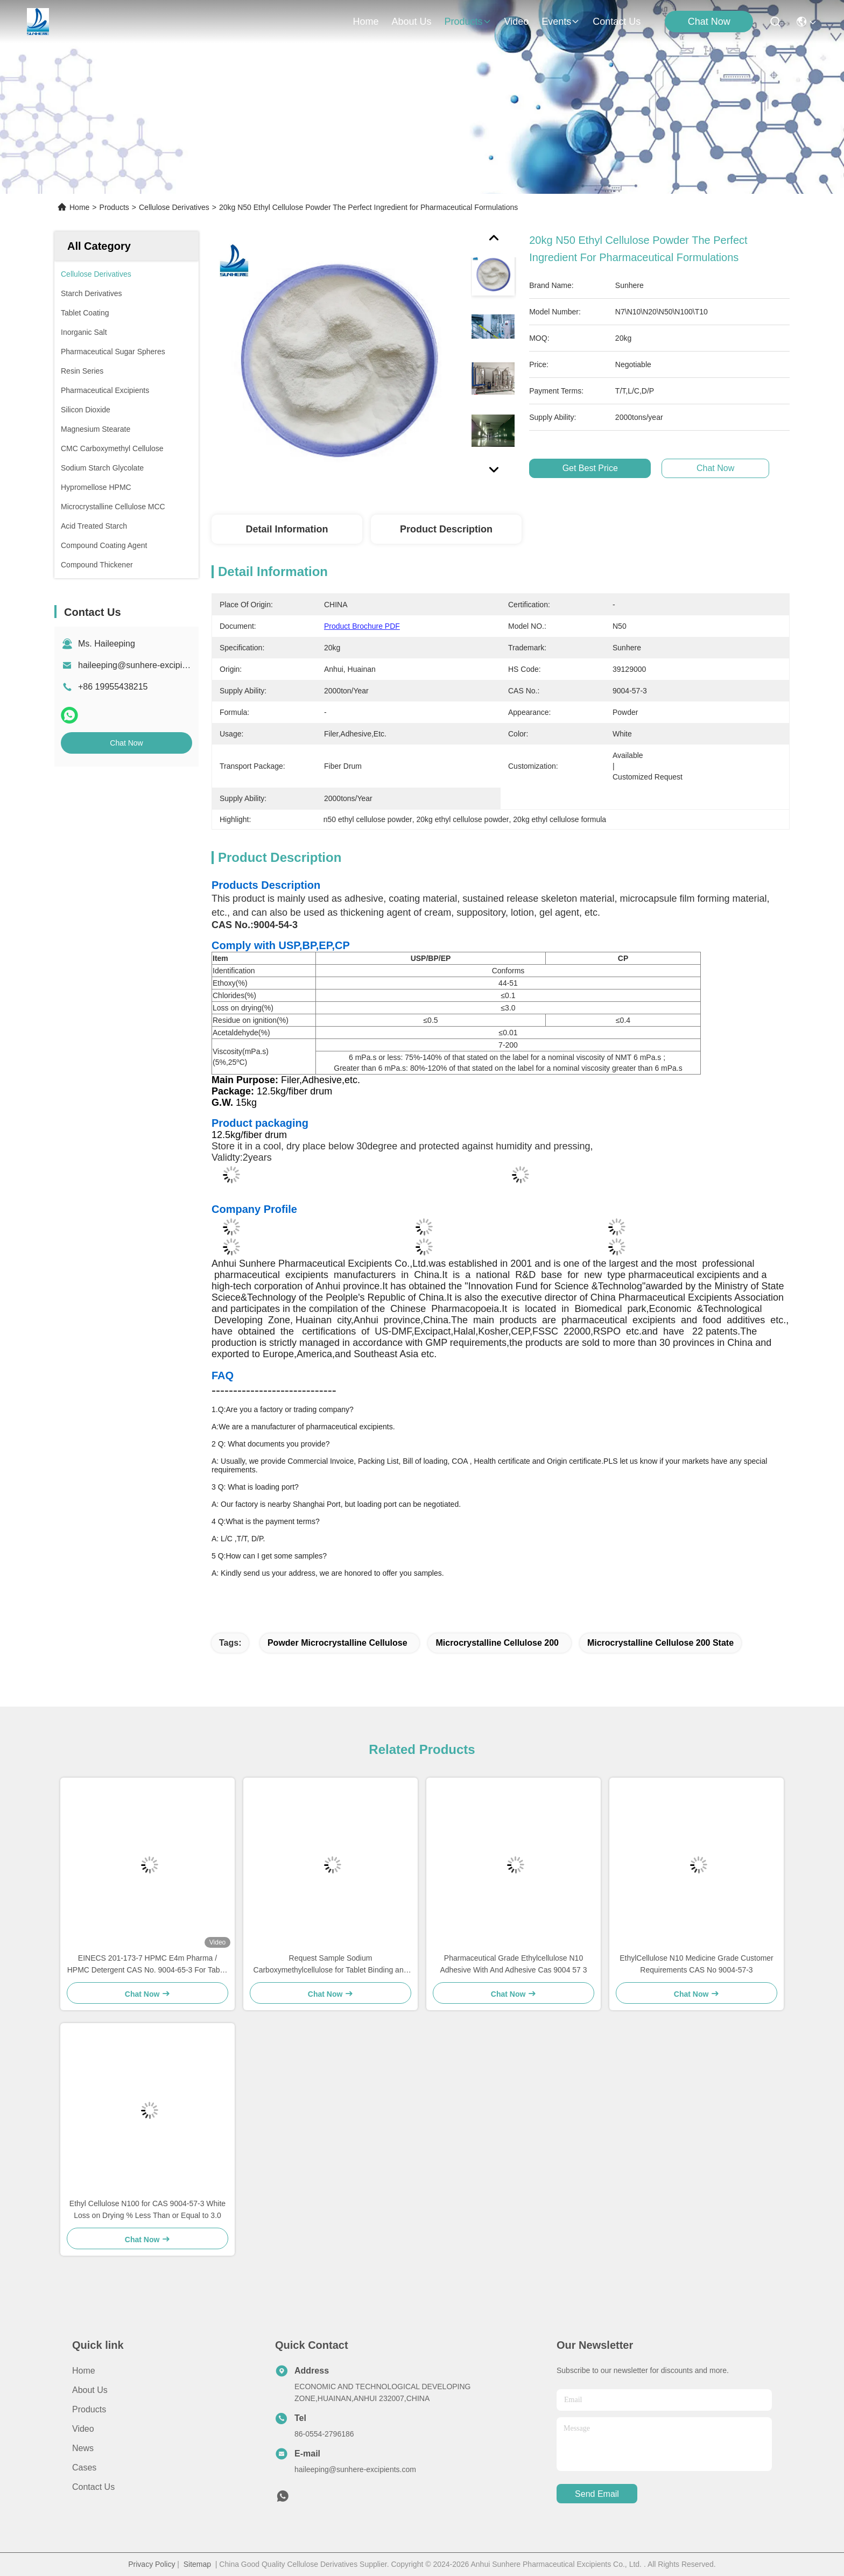 The width and height of the screenshot is (844, 2576). Describe the element at coordinates (617, 21) in the screenshot. I see `contact us` at that location.